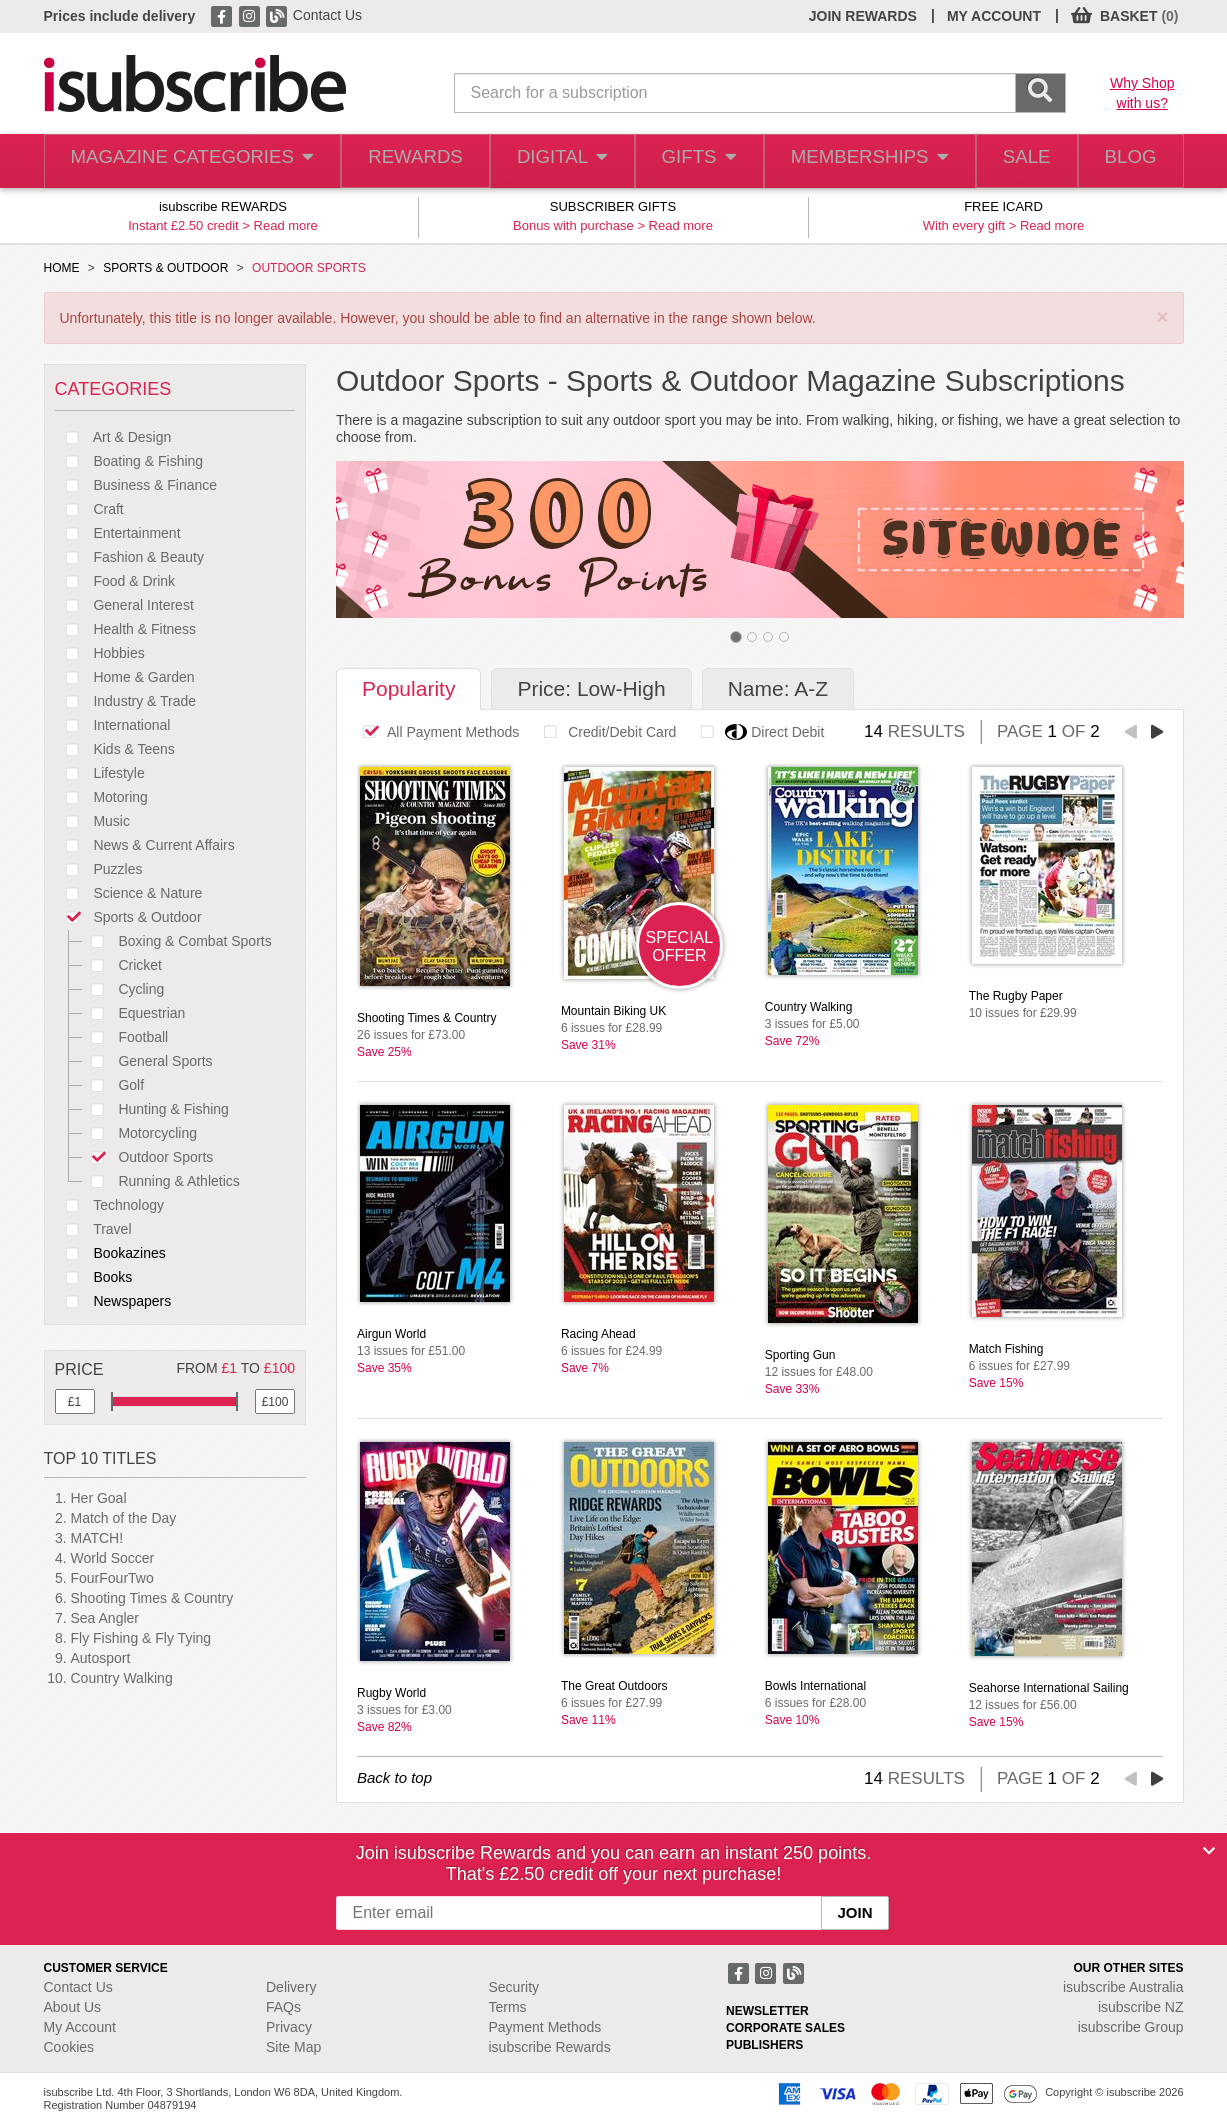 This screenshot has height=2122, width=1227. What do you see at coordinates (863, 16) in the screenshot?
I see `JOIN REWARDS` at bounding box center [863, 16].